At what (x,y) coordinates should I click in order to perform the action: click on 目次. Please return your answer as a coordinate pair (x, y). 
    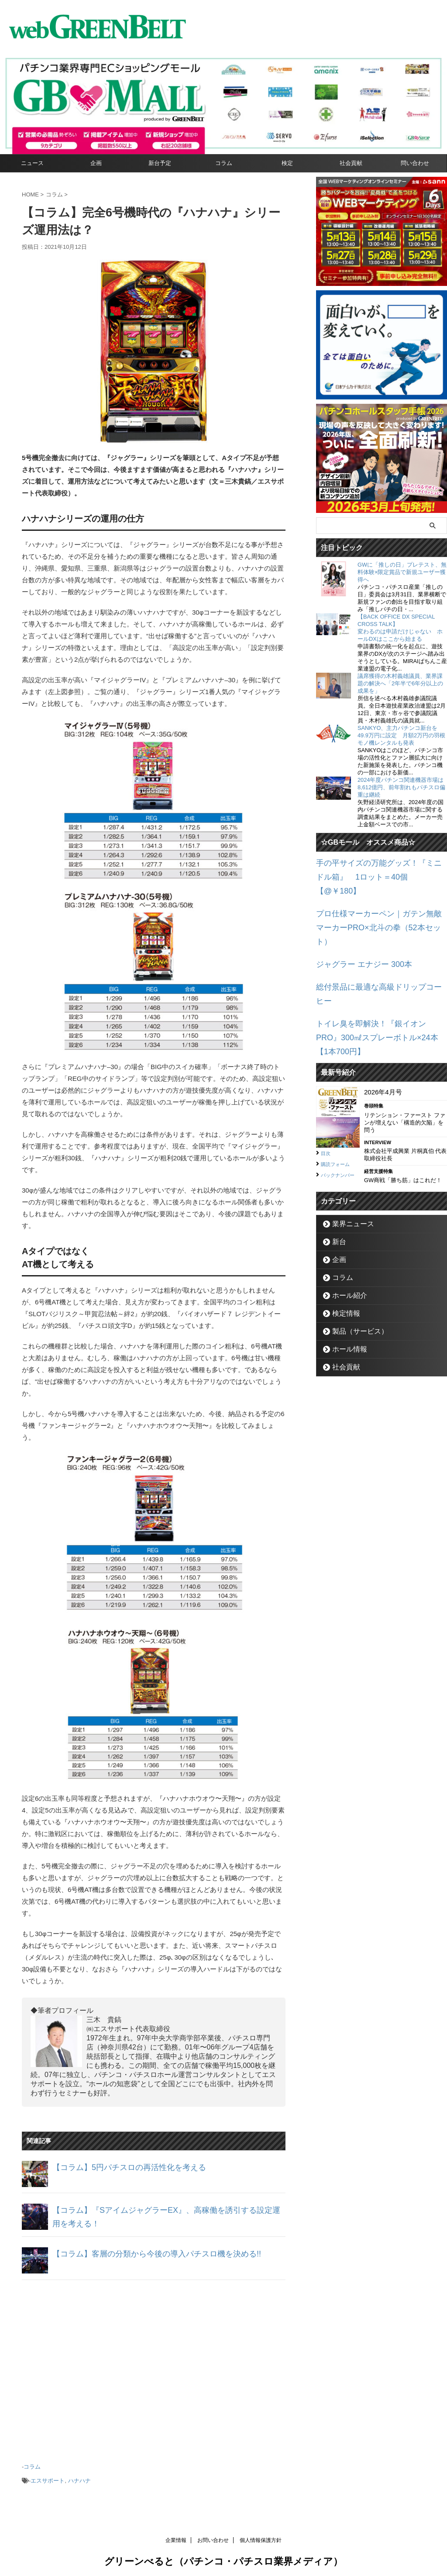
    Looking at the image, I should click on (327, 1079).